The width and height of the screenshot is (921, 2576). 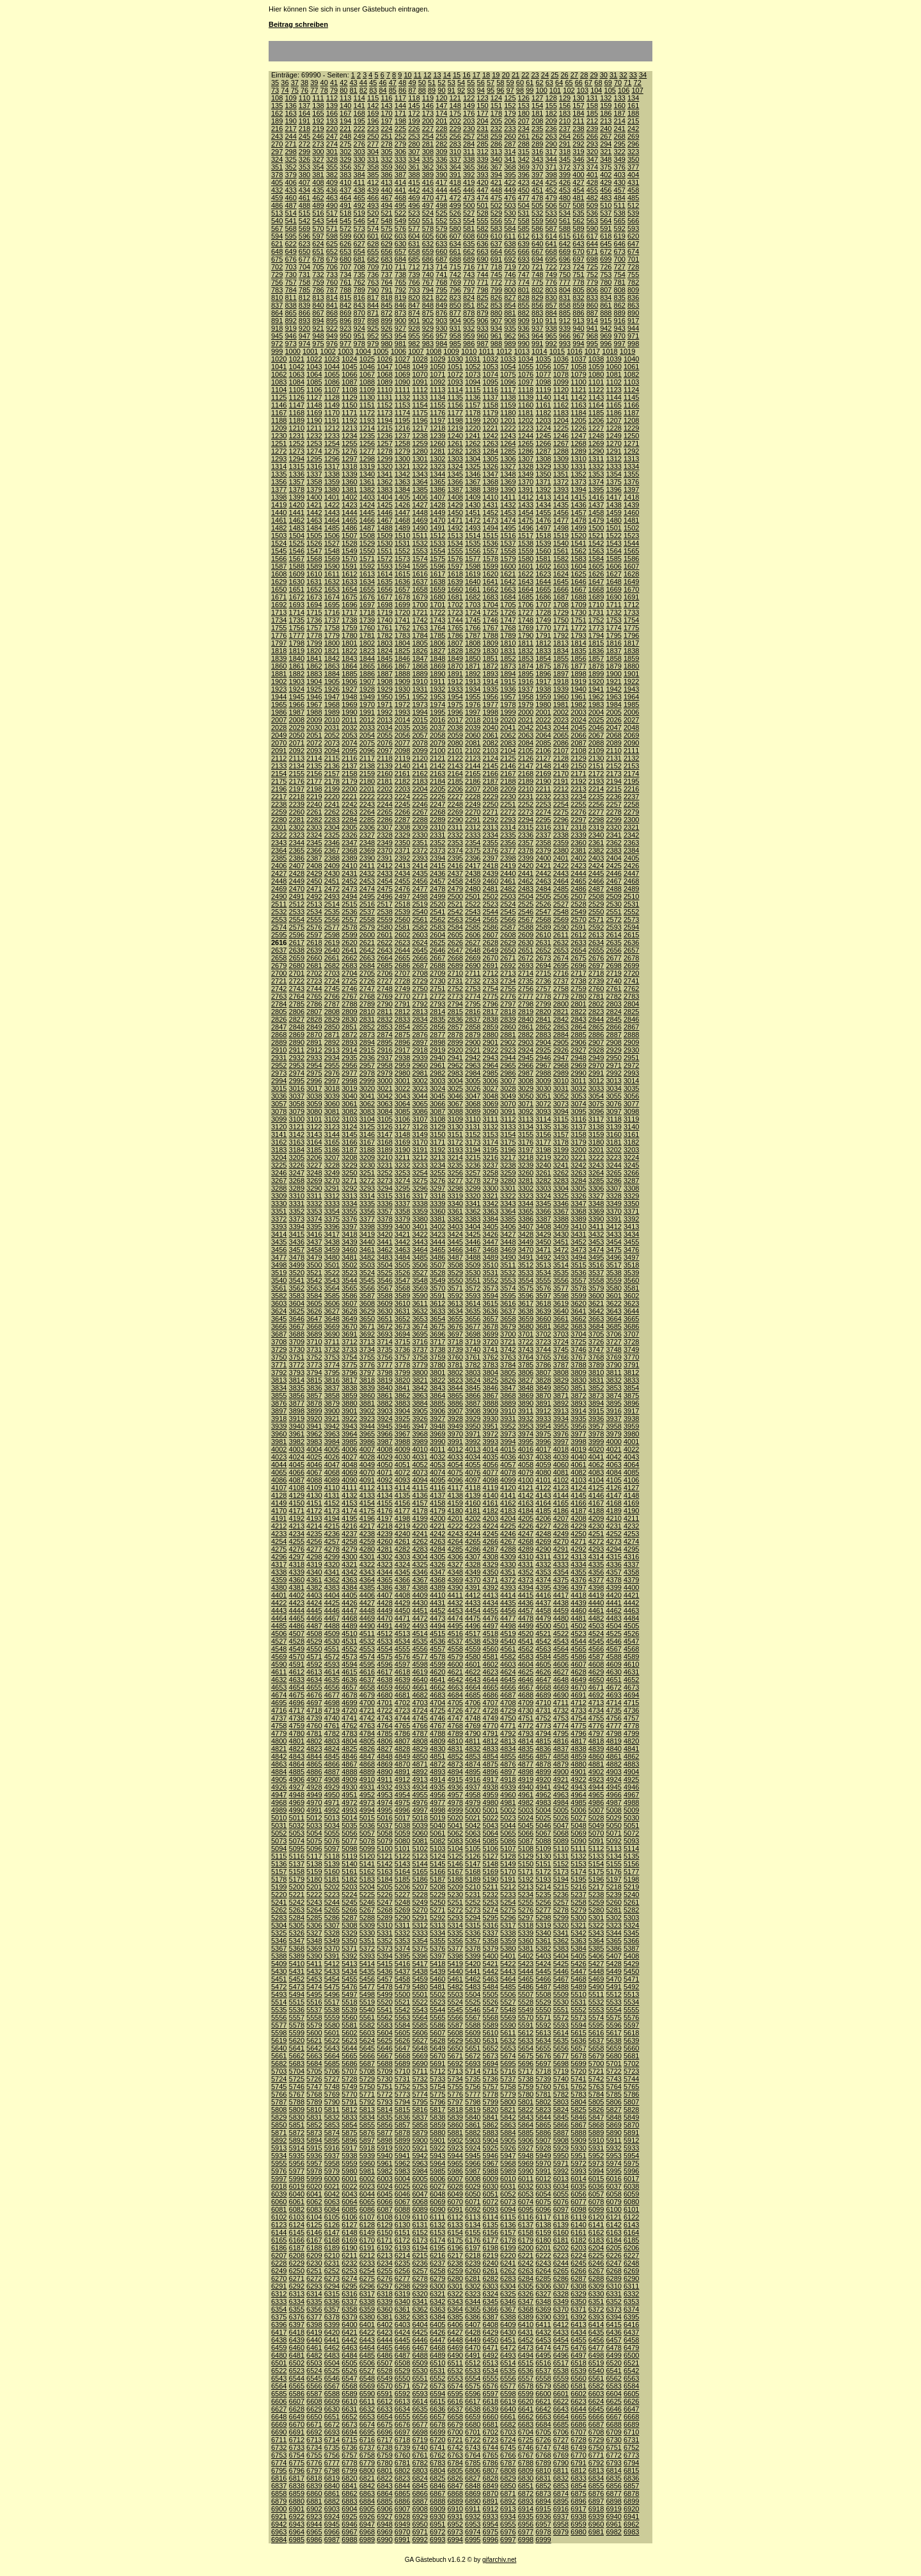 What do you see at coordinates (472, 1710) in the screenshot?
I see `4727` at bounding box center [472, 1710].